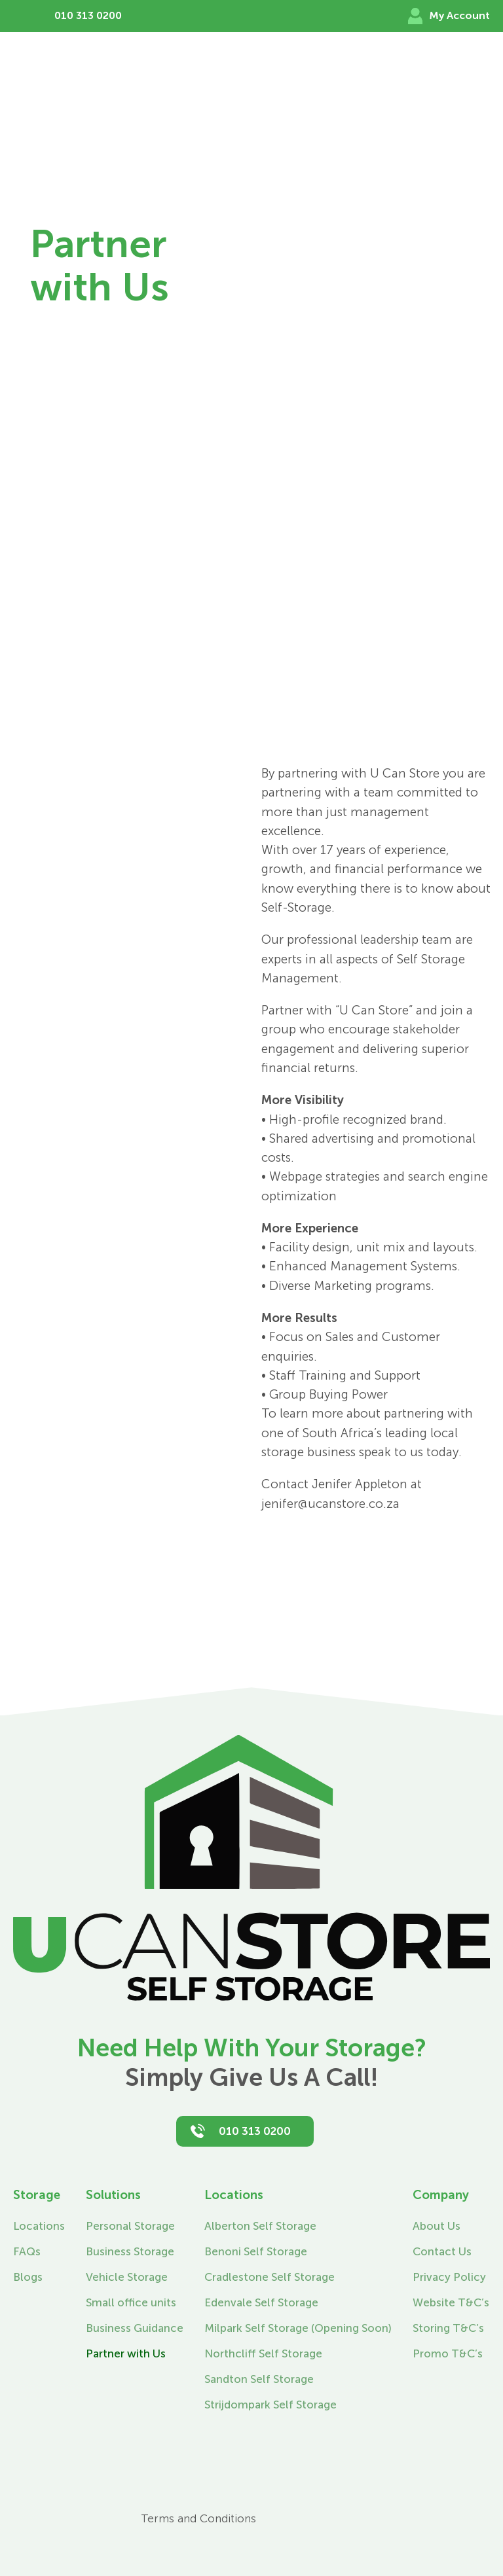  Describe the element at coordinates (330, 1503) in the screenshot. I see `jenifer@ucanstore.co.za` at that location.